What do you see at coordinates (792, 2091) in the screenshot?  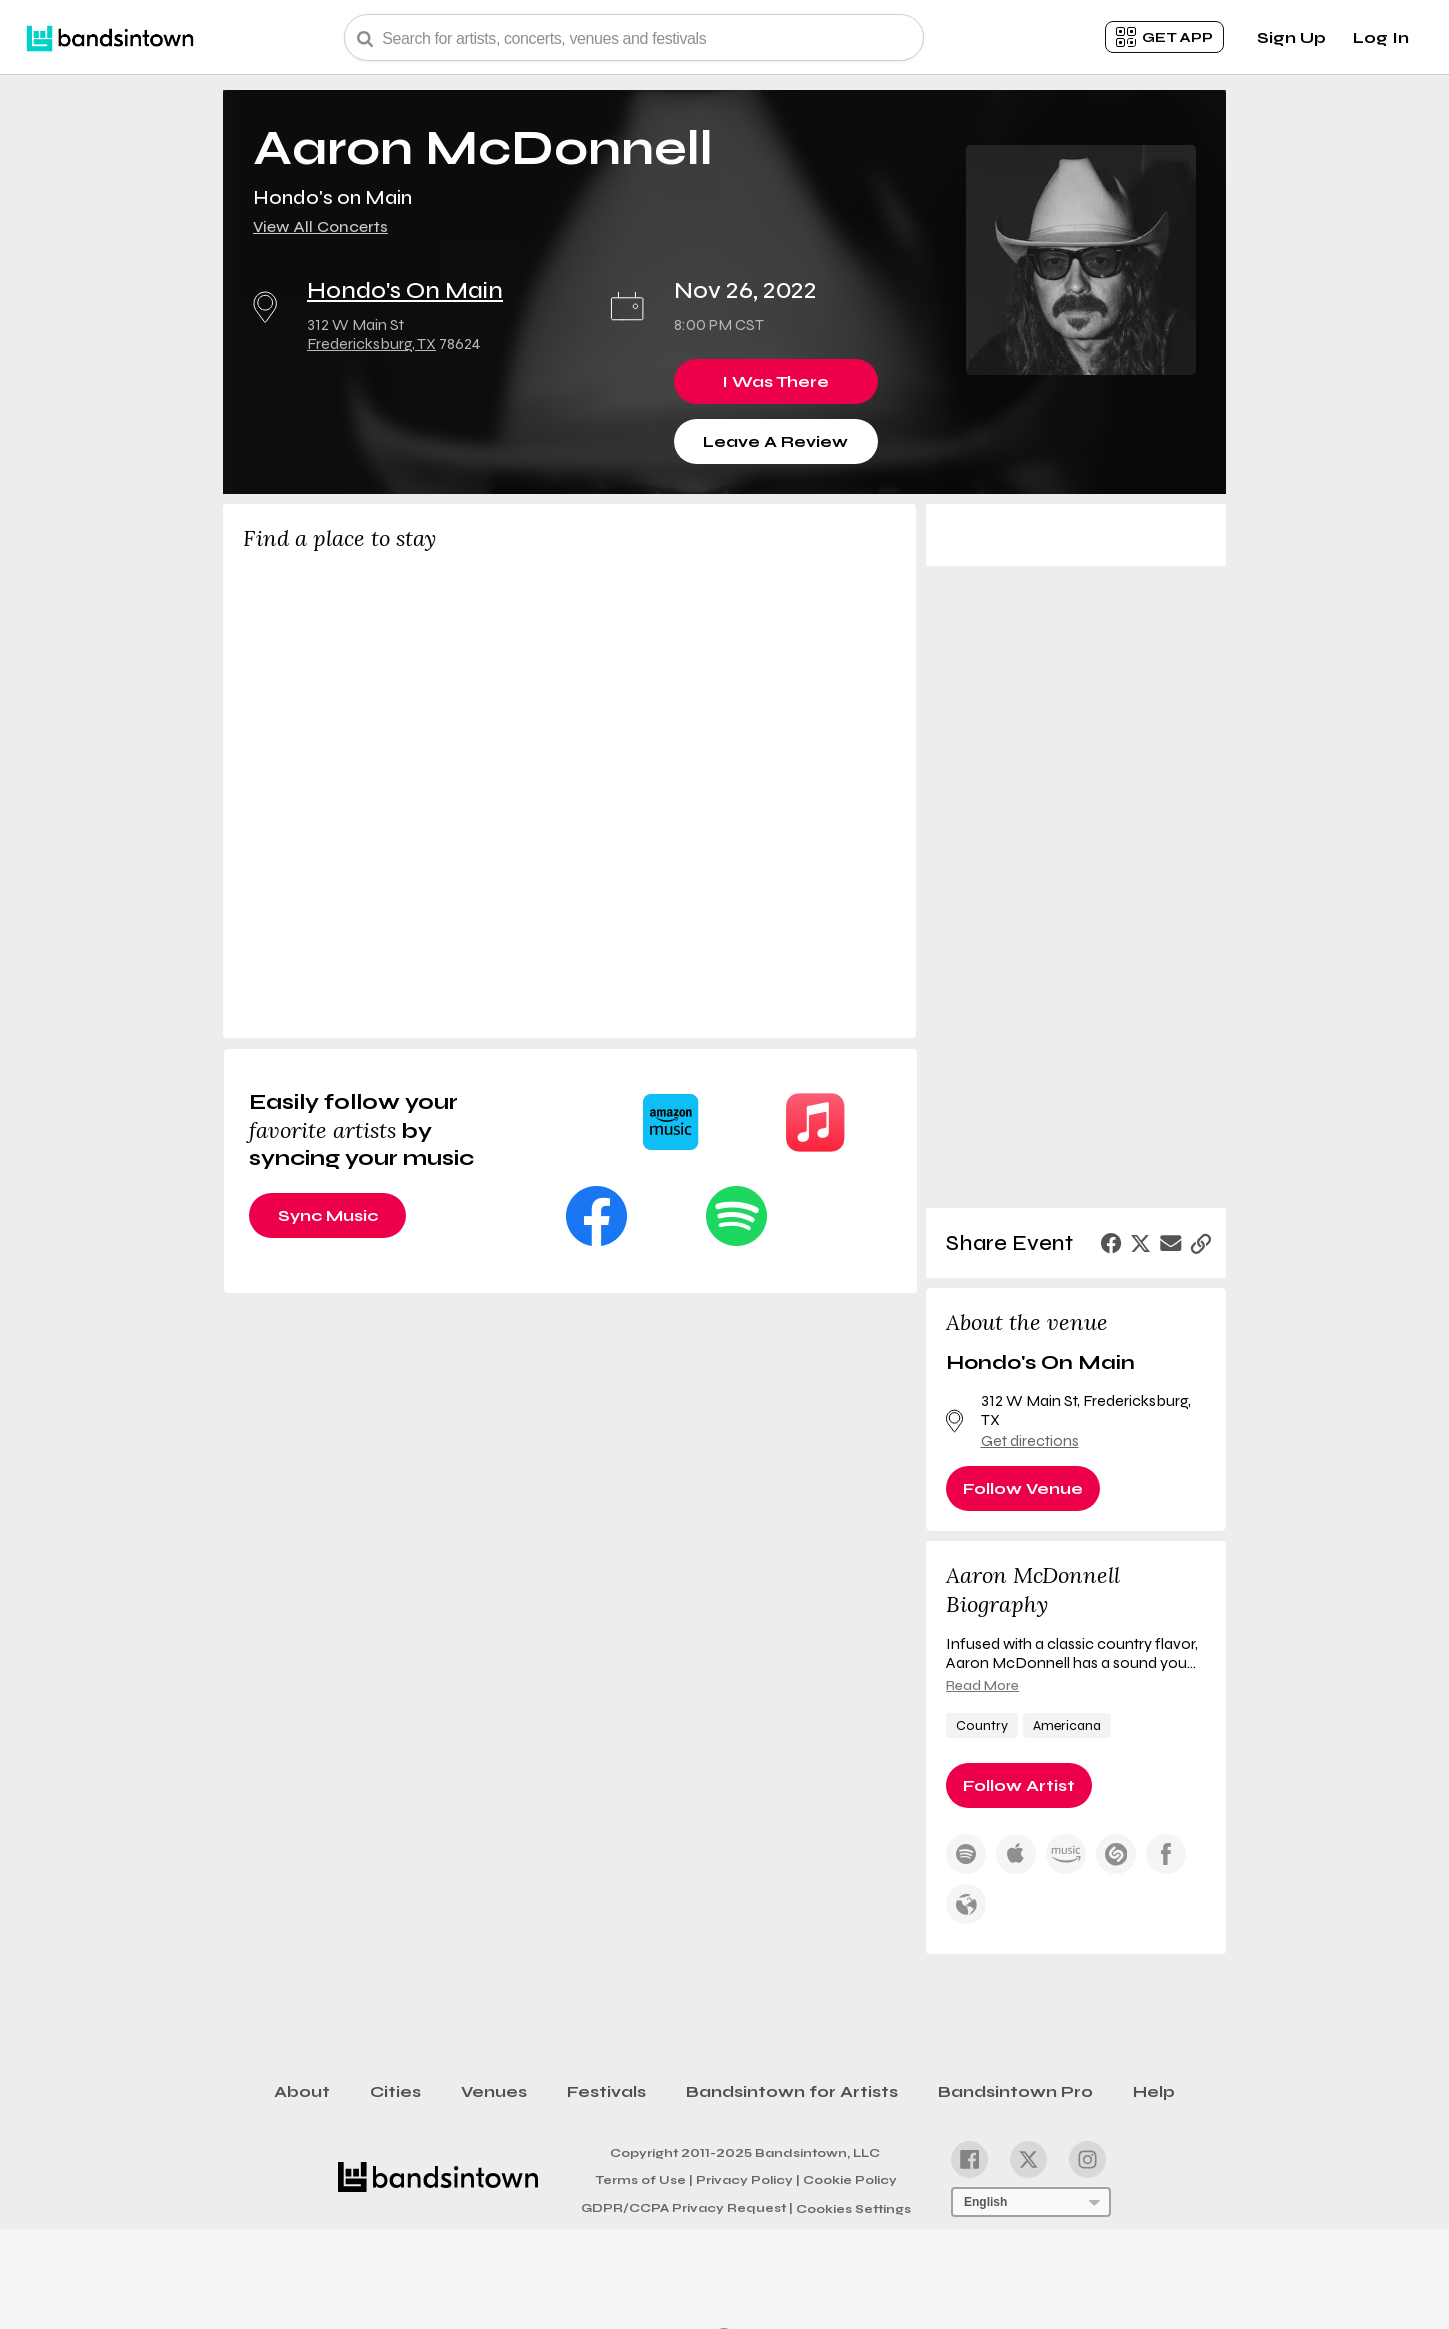 I see `Bandsintown for Artists` at bounding box center [792, 2091].